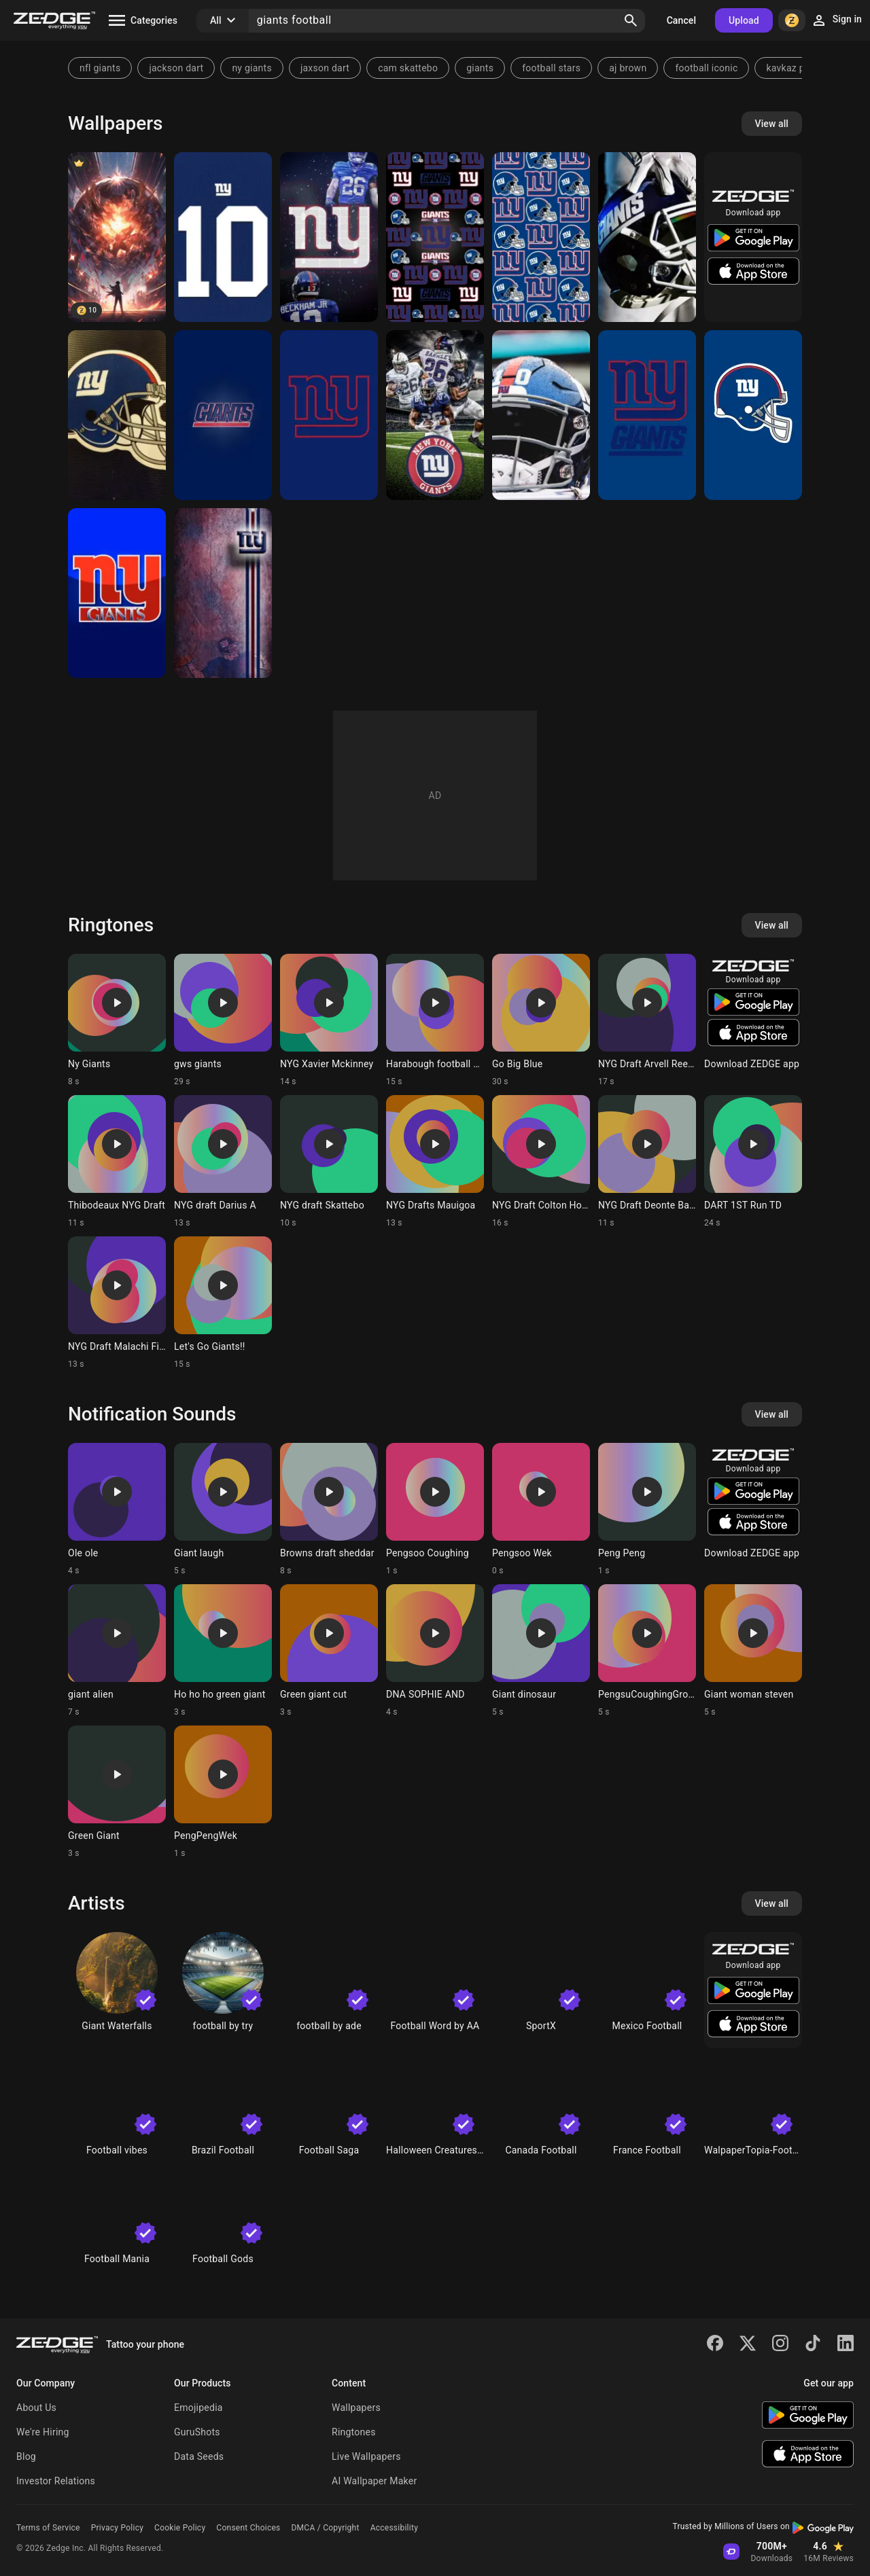 Image resolution: width=870 pixels, height=2576 pixels. What do you see at coordinates (541, 1020) in the screenshot?
I see `[Ringtone: Go Big Blue]` at bounding box center [541, 1020].